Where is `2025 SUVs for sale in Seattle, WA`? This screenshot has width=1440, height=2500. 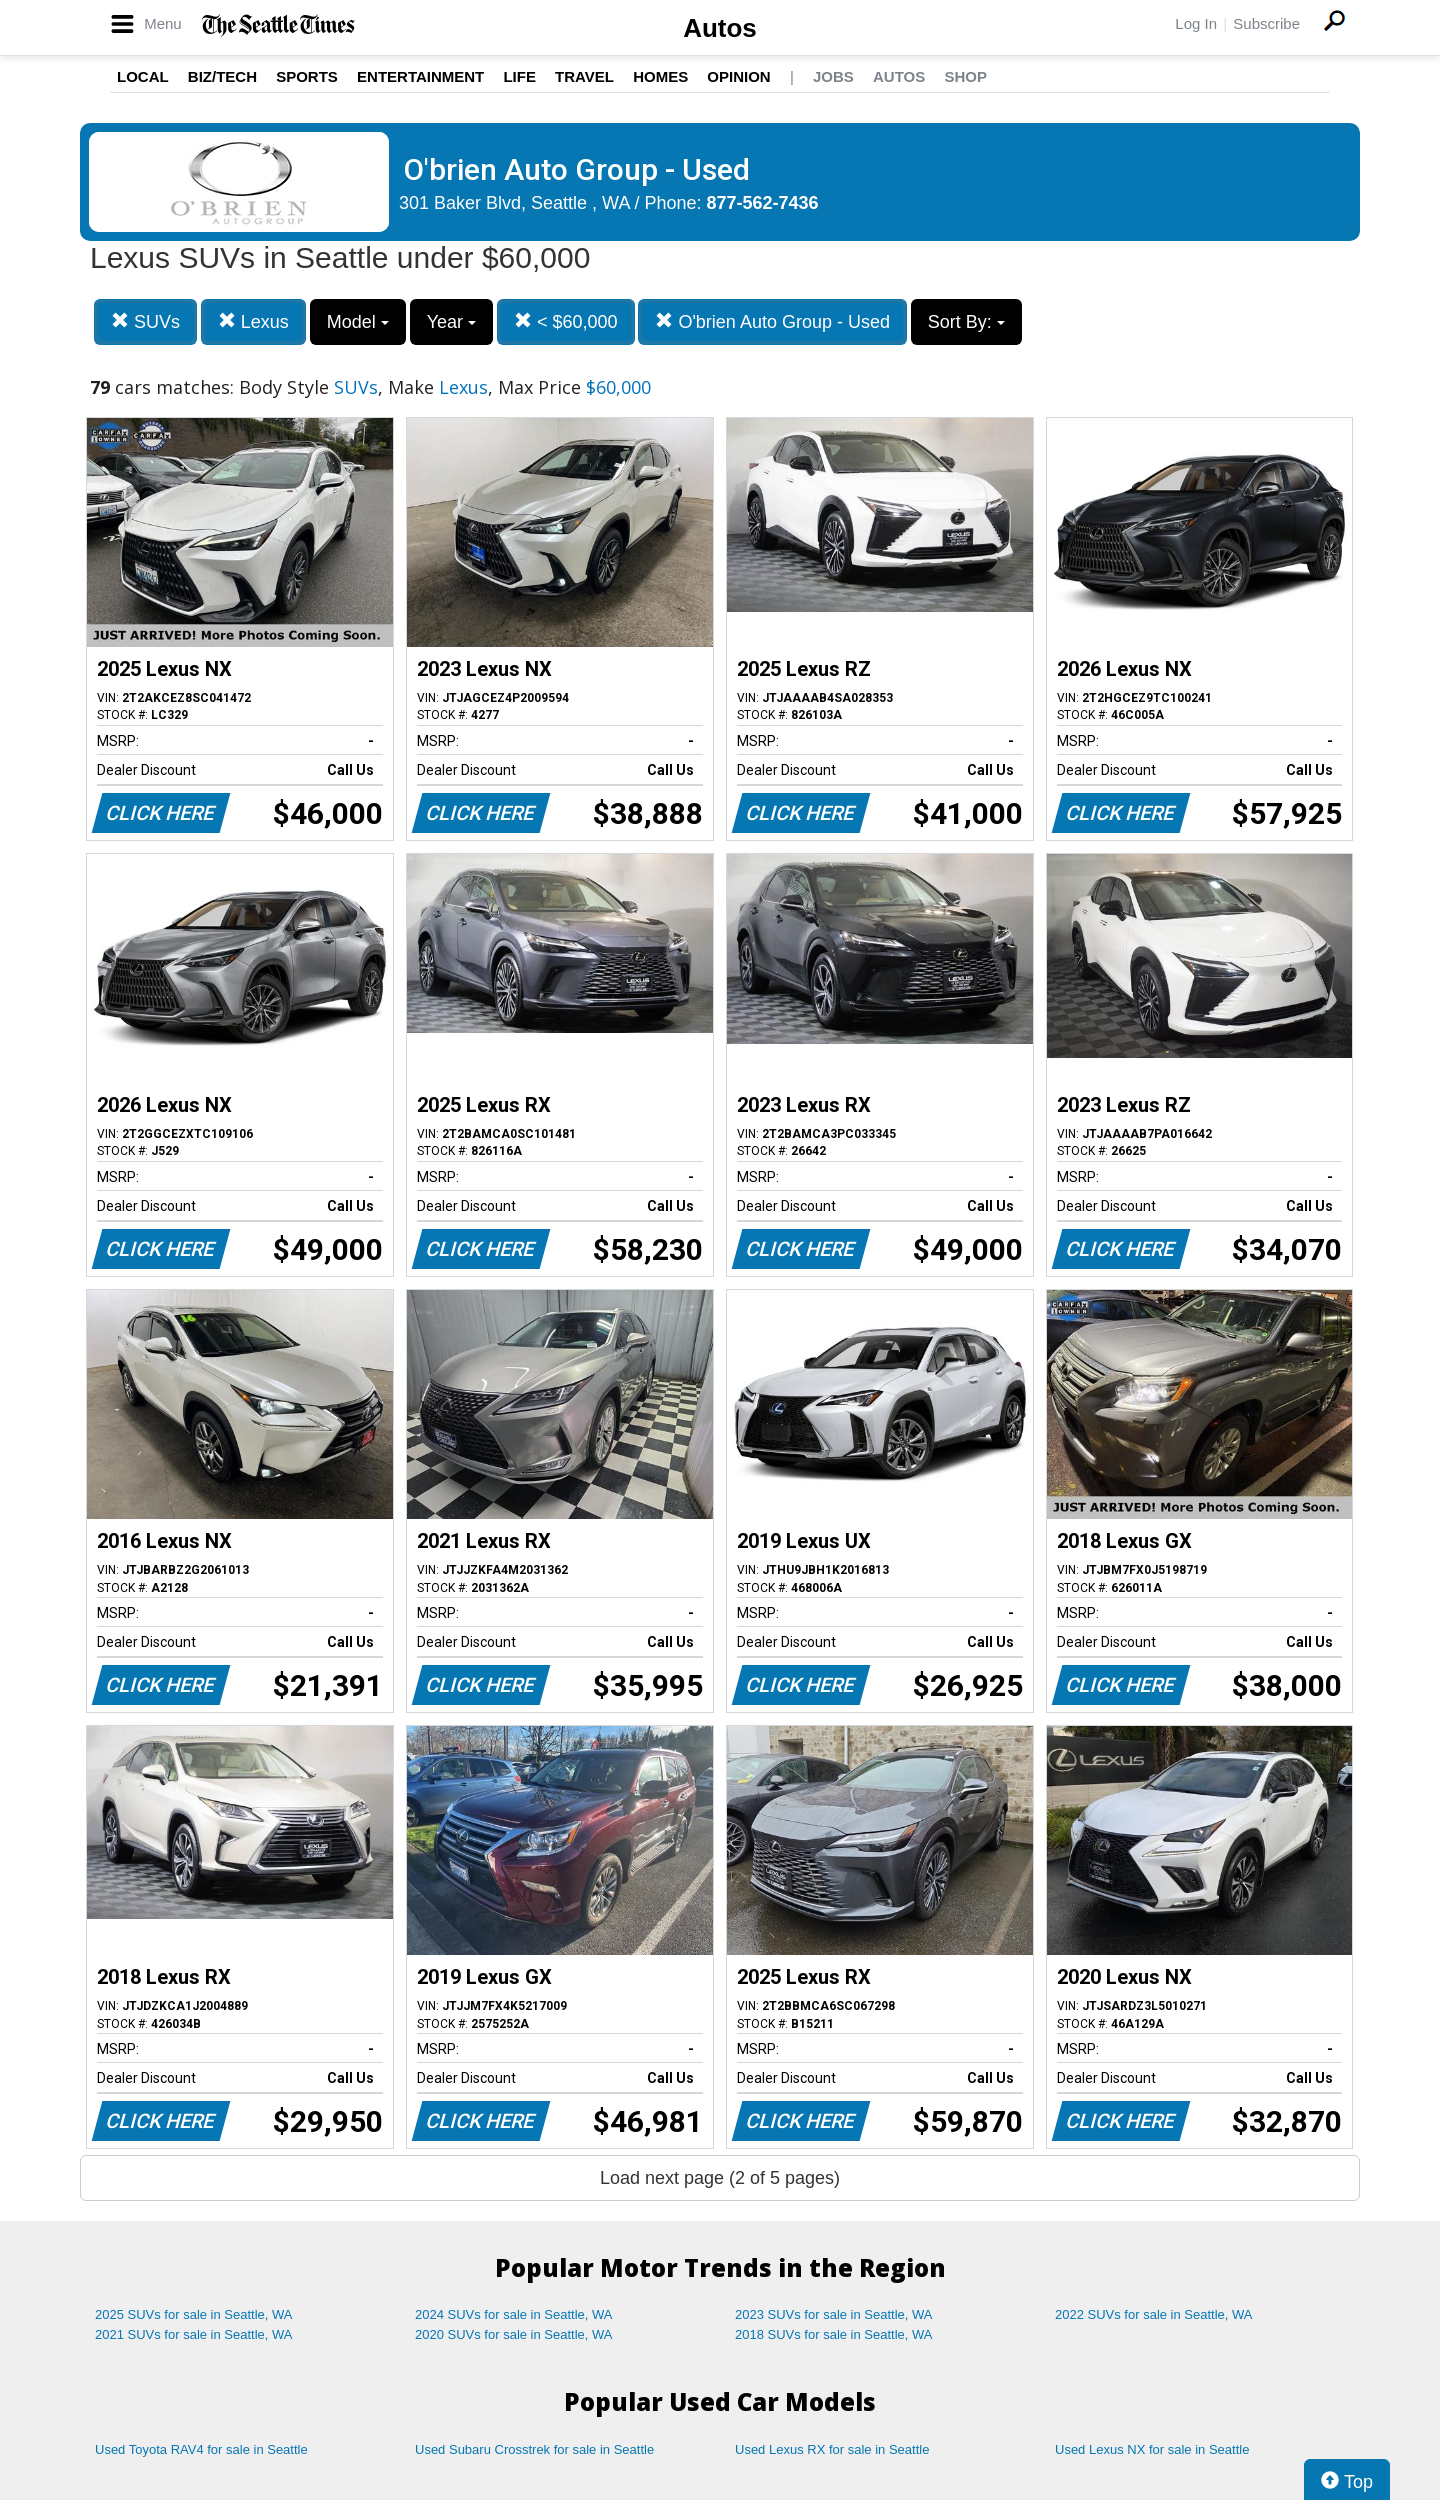 2025 SUVs for sale in Seattle, WA is located at coordinates (194, 2314).